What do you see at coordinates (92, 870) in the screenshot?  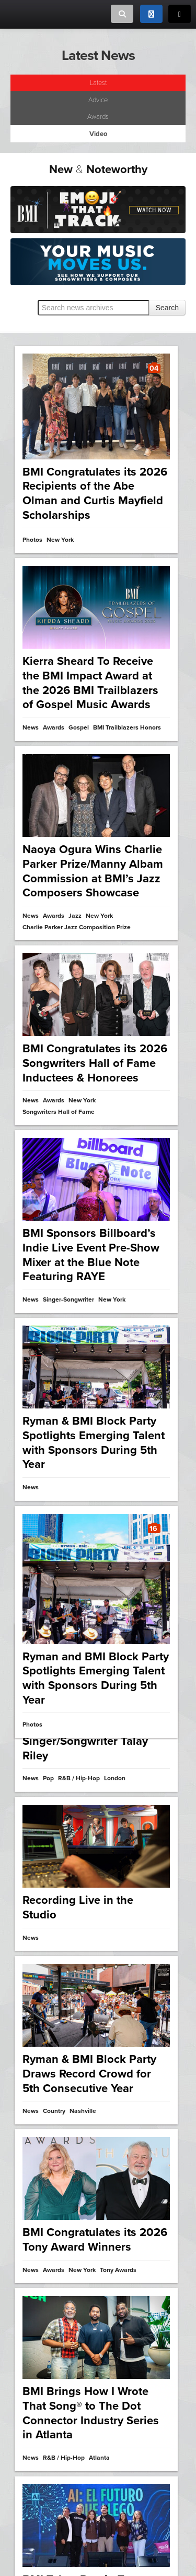 I see `Naoya Ogura Wins Charlie Parker Prize/Manny Albam Commission at BMI’s Jazz Composers Showcase` at bounding box center [92, 870].